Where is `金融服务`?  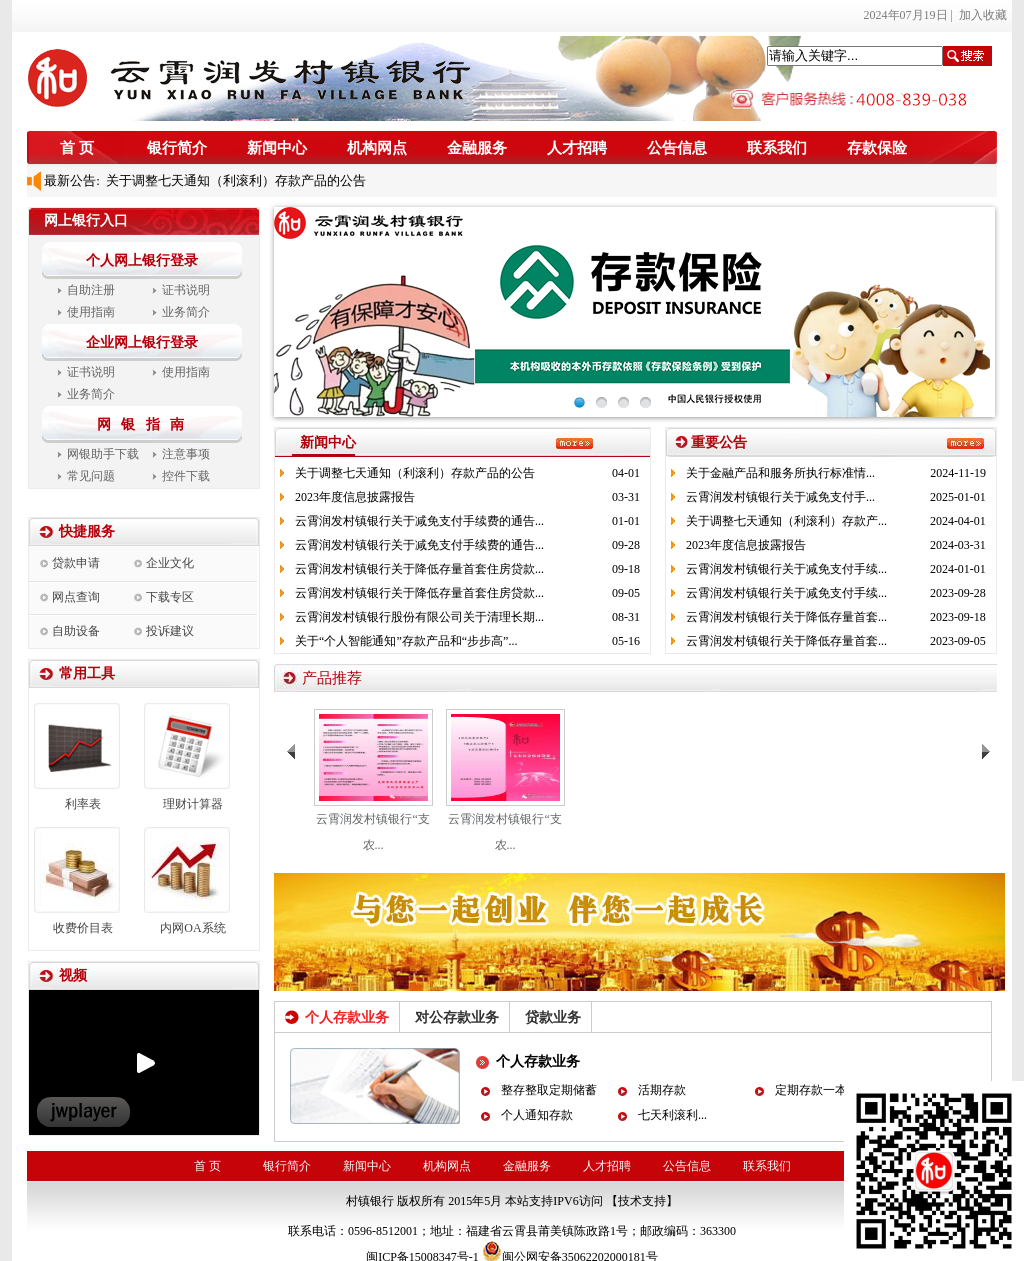 金融服务 is located at coordinates (477, 148).